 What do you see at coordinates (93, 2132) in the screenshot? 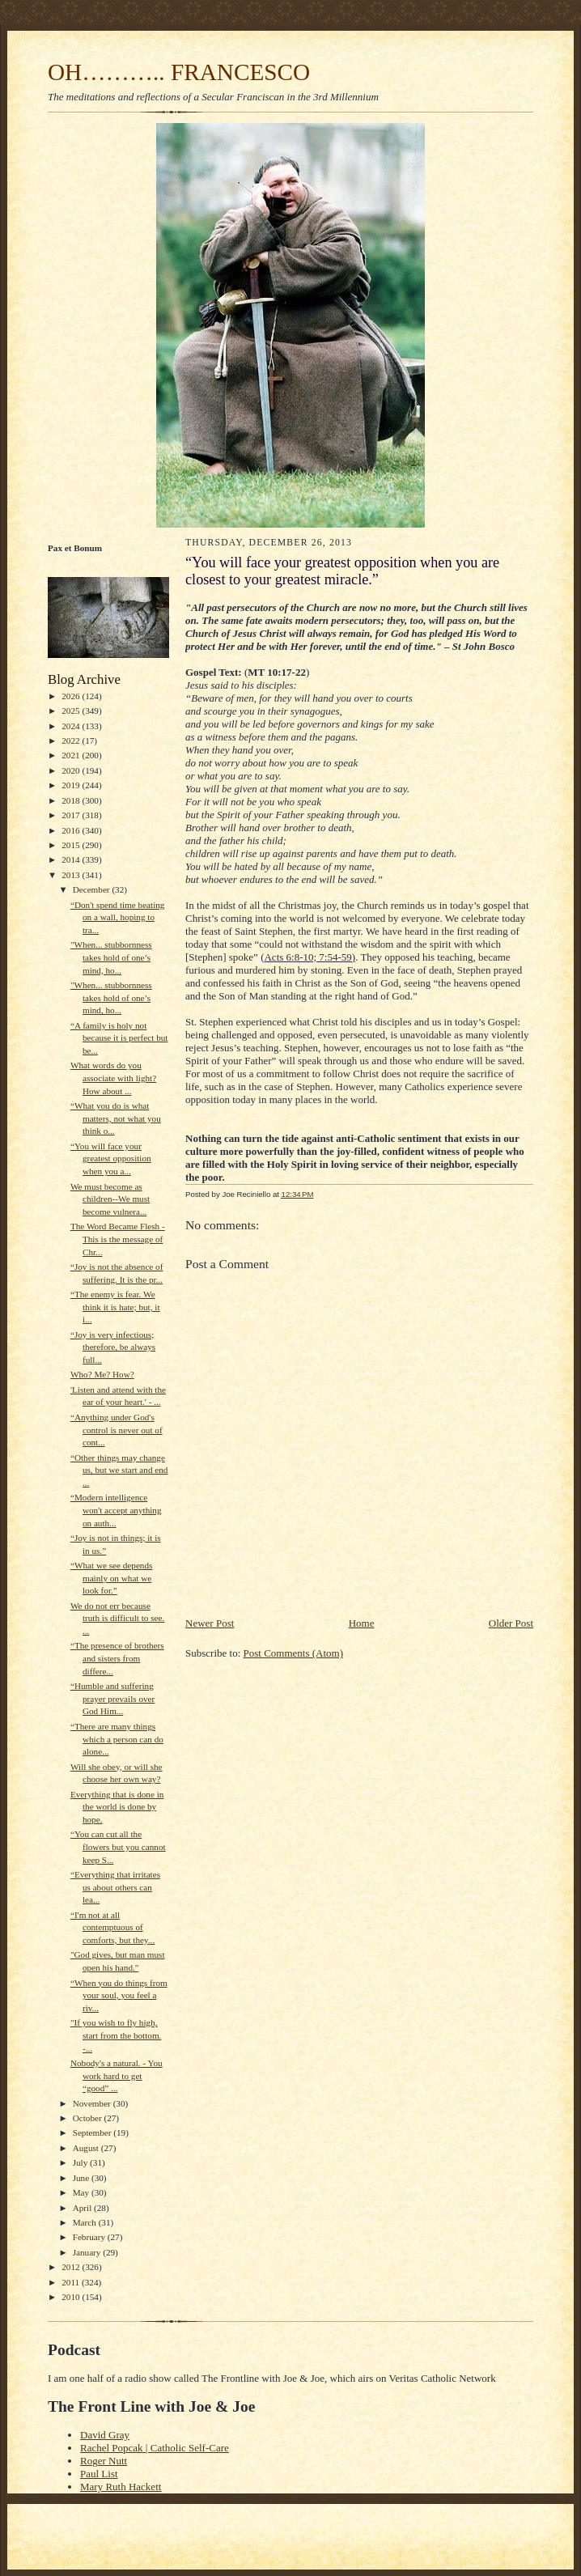
I see `September` at bounding box center [93, 2132].